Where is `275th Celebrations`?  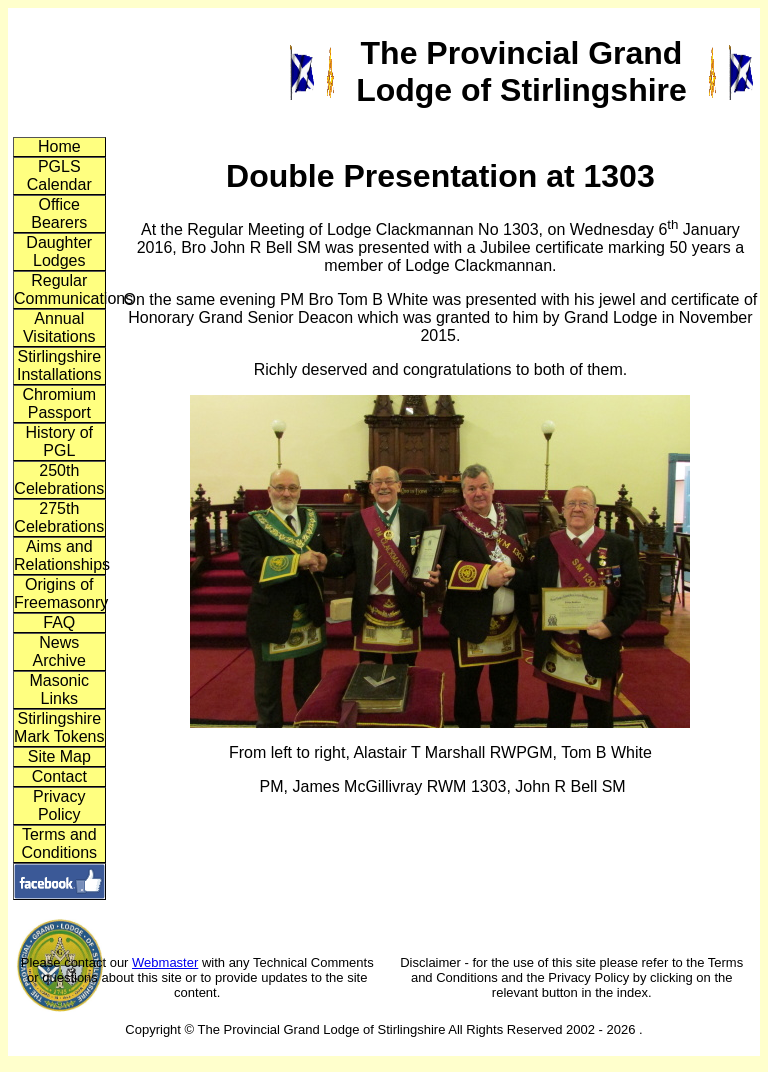
275th Celebrations is located at coordinates (59, 517).